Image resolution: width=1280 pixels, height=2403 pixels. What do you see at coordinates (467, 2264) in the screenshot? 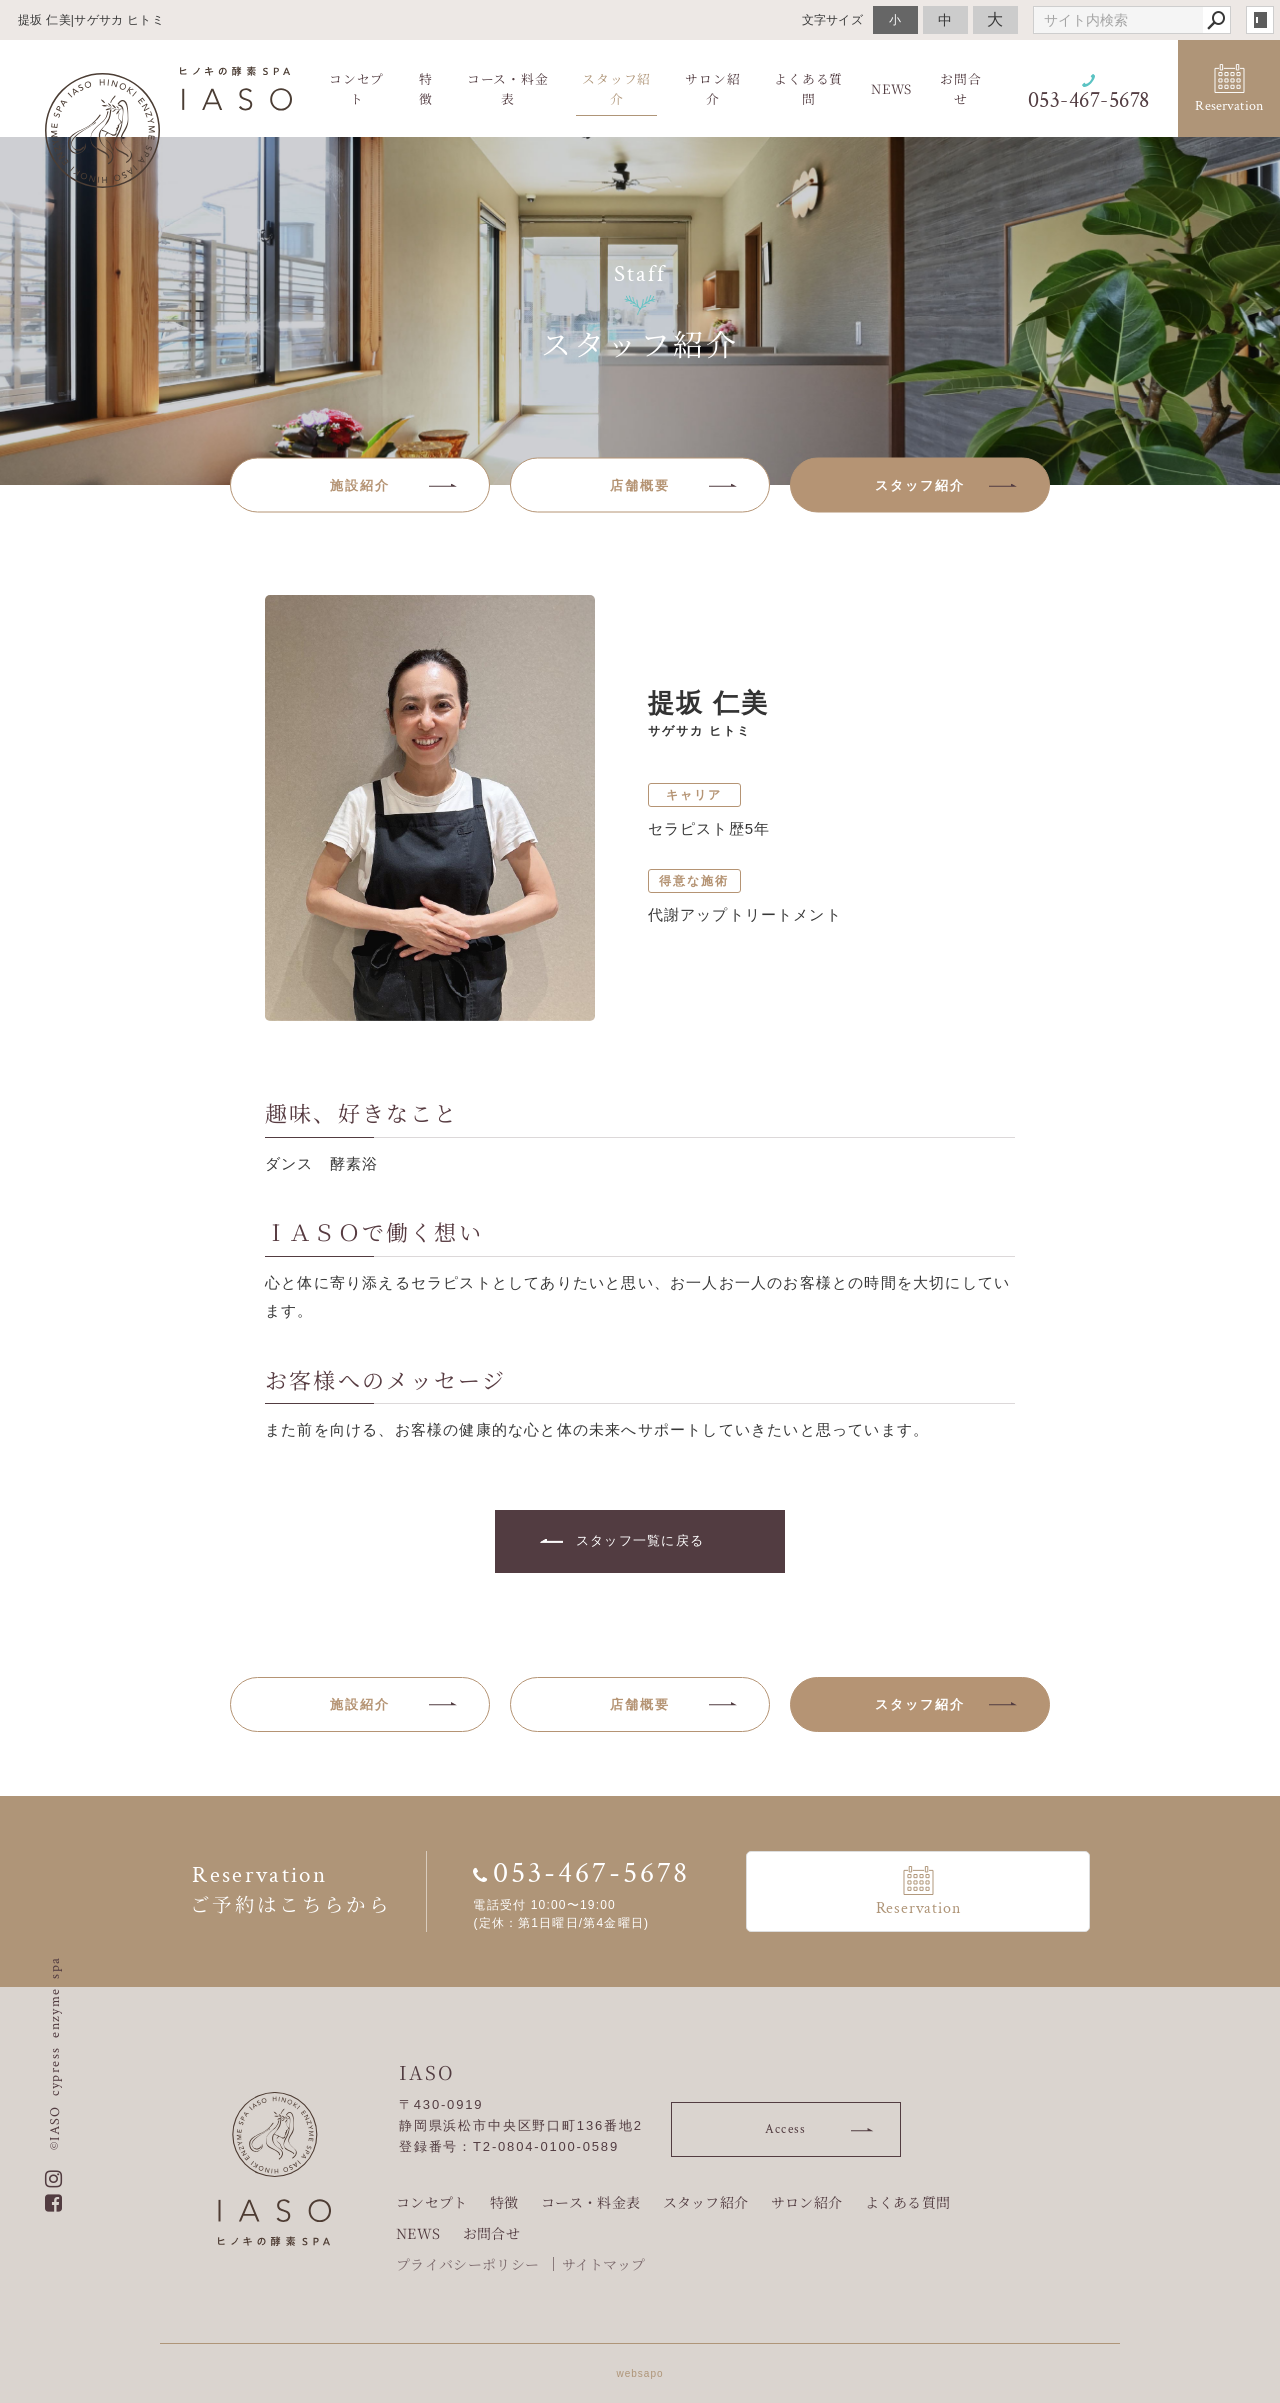
I see `プライバシーポリシー` at bounding box center [467, 2264].